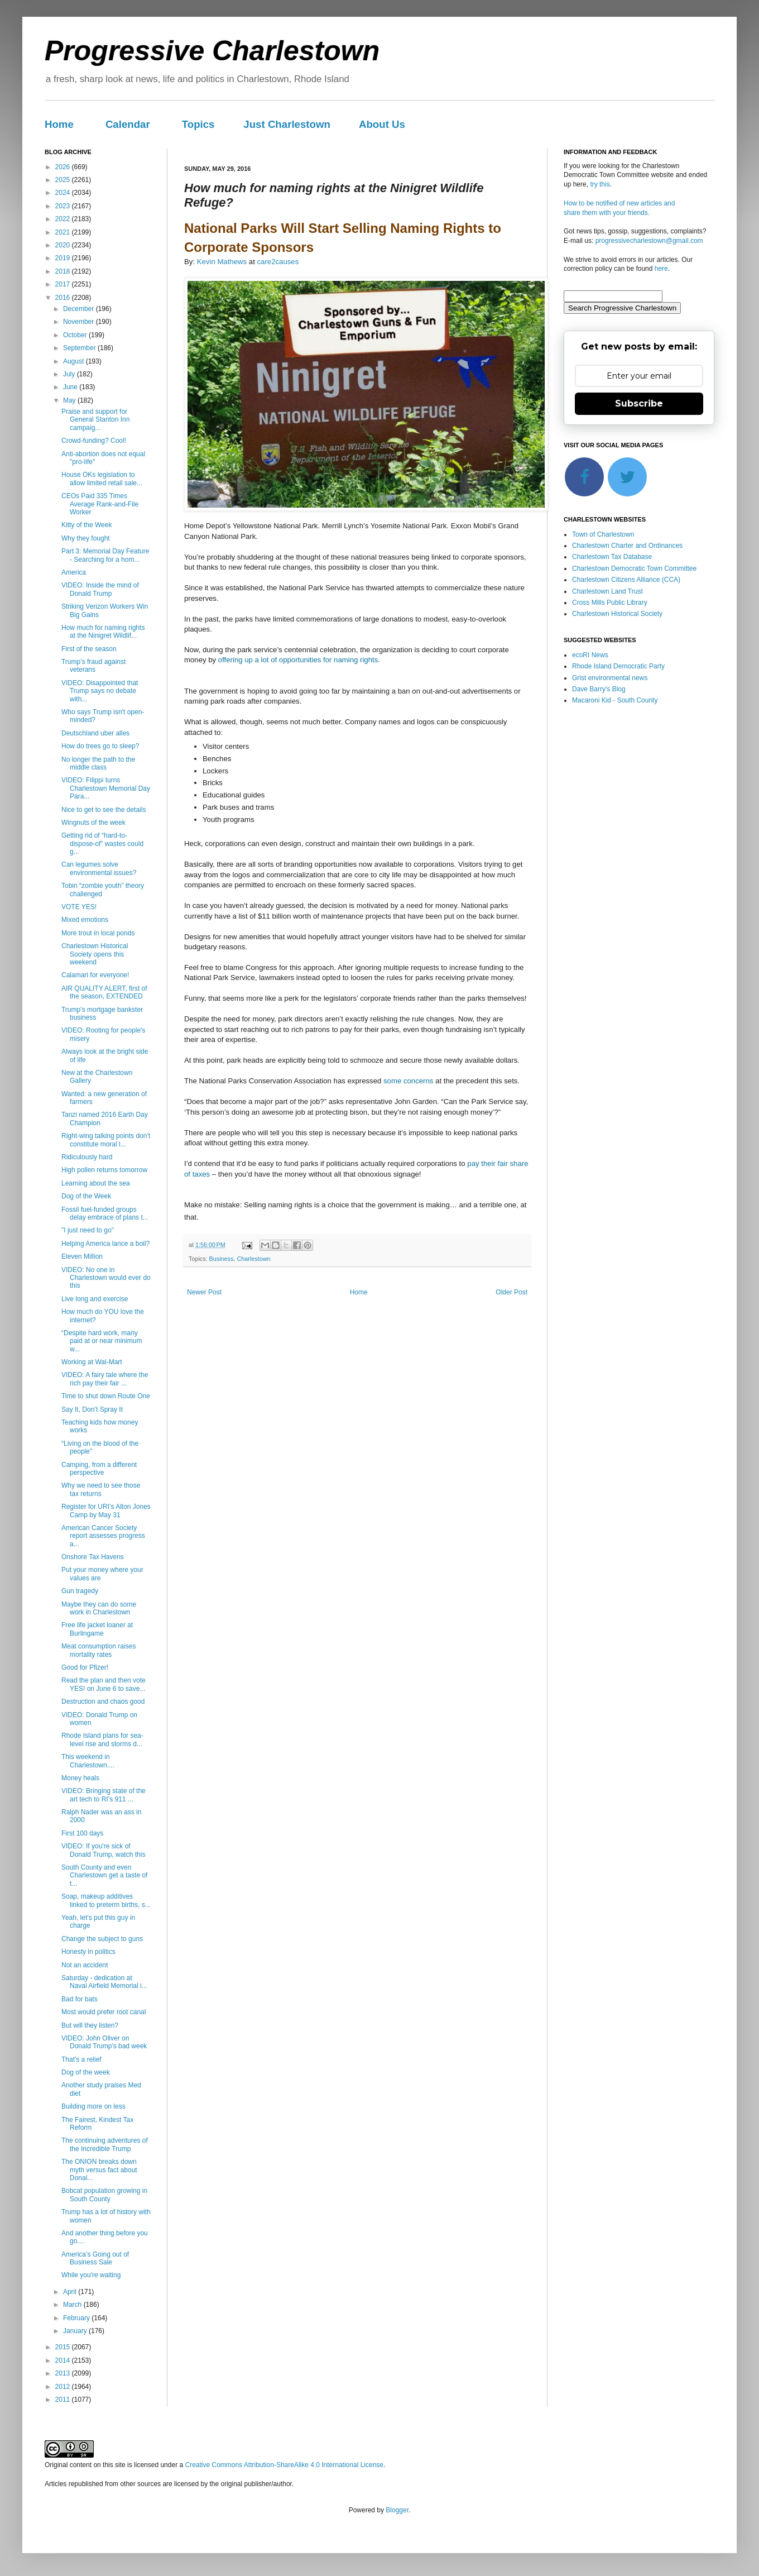 The image size is (759, 2576). What do you see at coordinates (92, 1557) in the screenshot?
I see `Onshore Tax Havens` at bounding box center [92, 1557].